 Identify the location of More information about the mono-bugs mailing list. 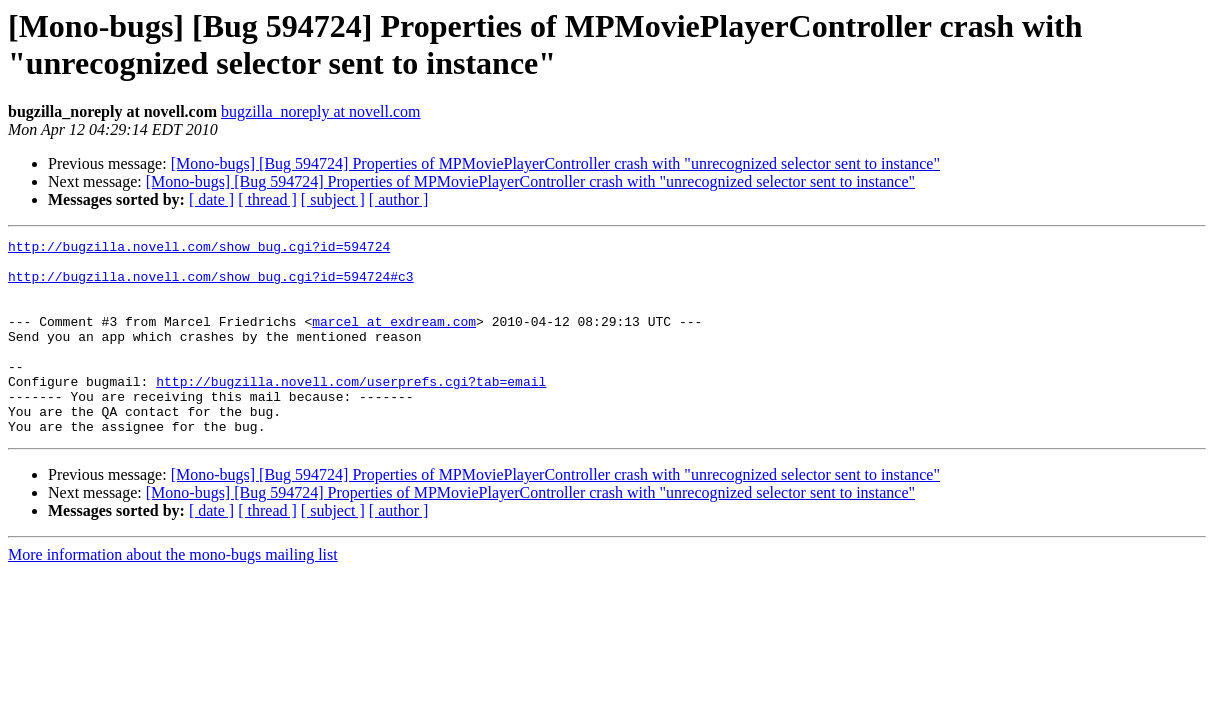
(173, 593).